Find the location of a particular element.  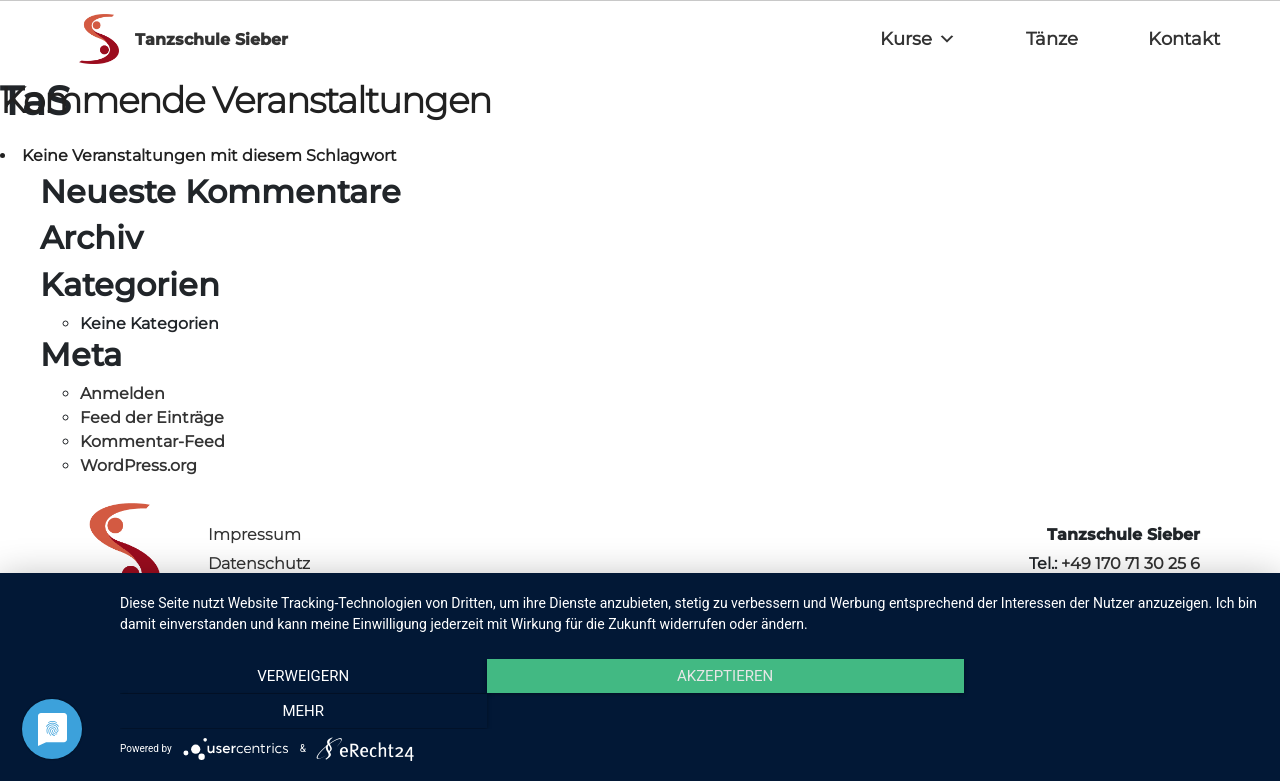

Akzeptieren is located at coordinates (690, 712).